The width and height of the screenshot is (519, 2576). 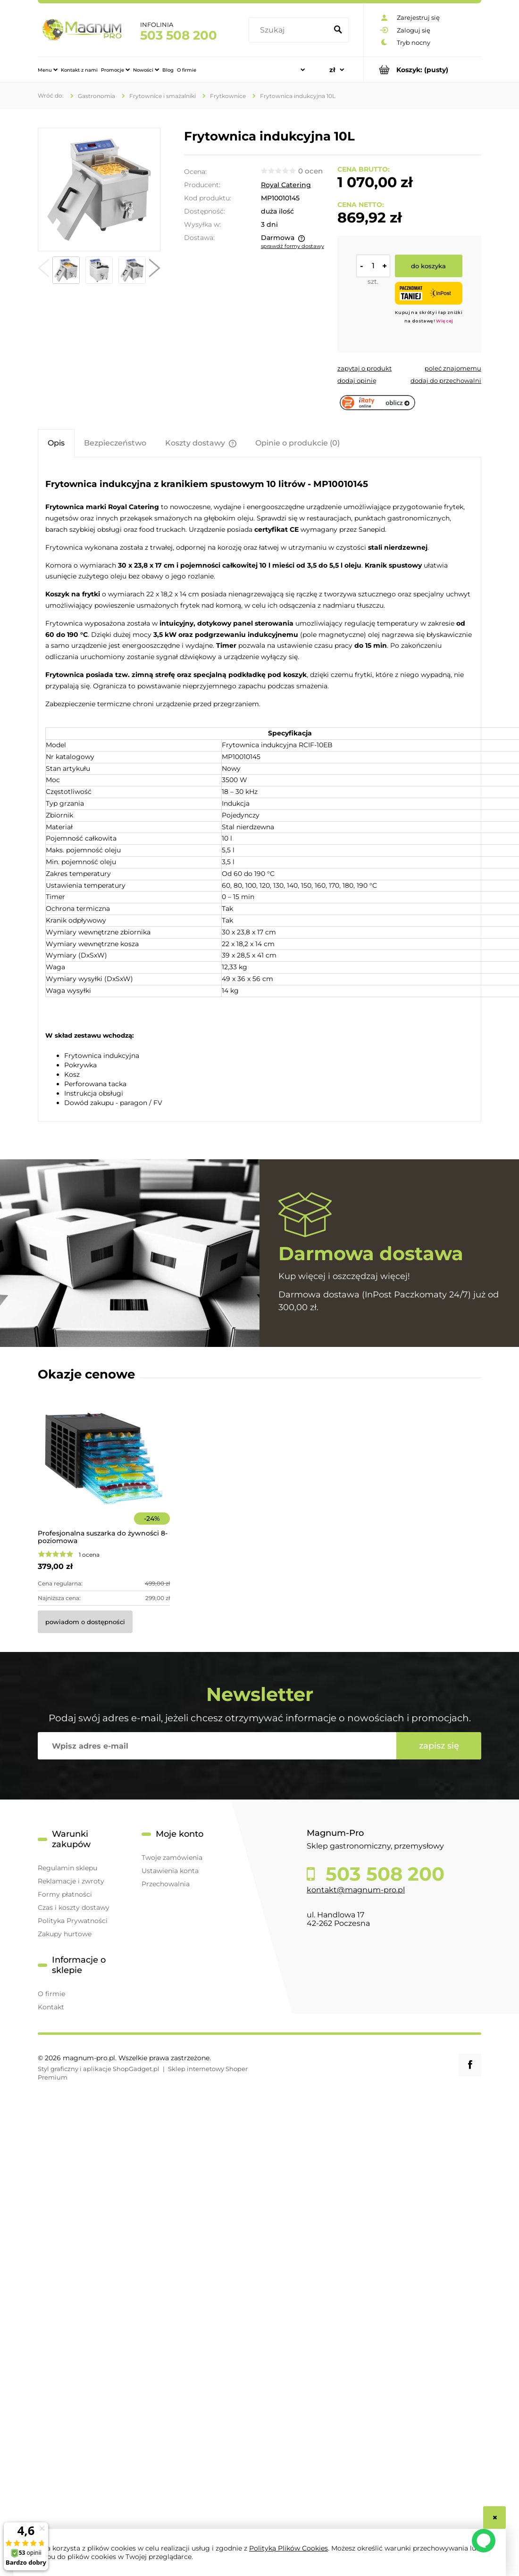 I want to click on [tabpanel], so click(x=259, y=790).